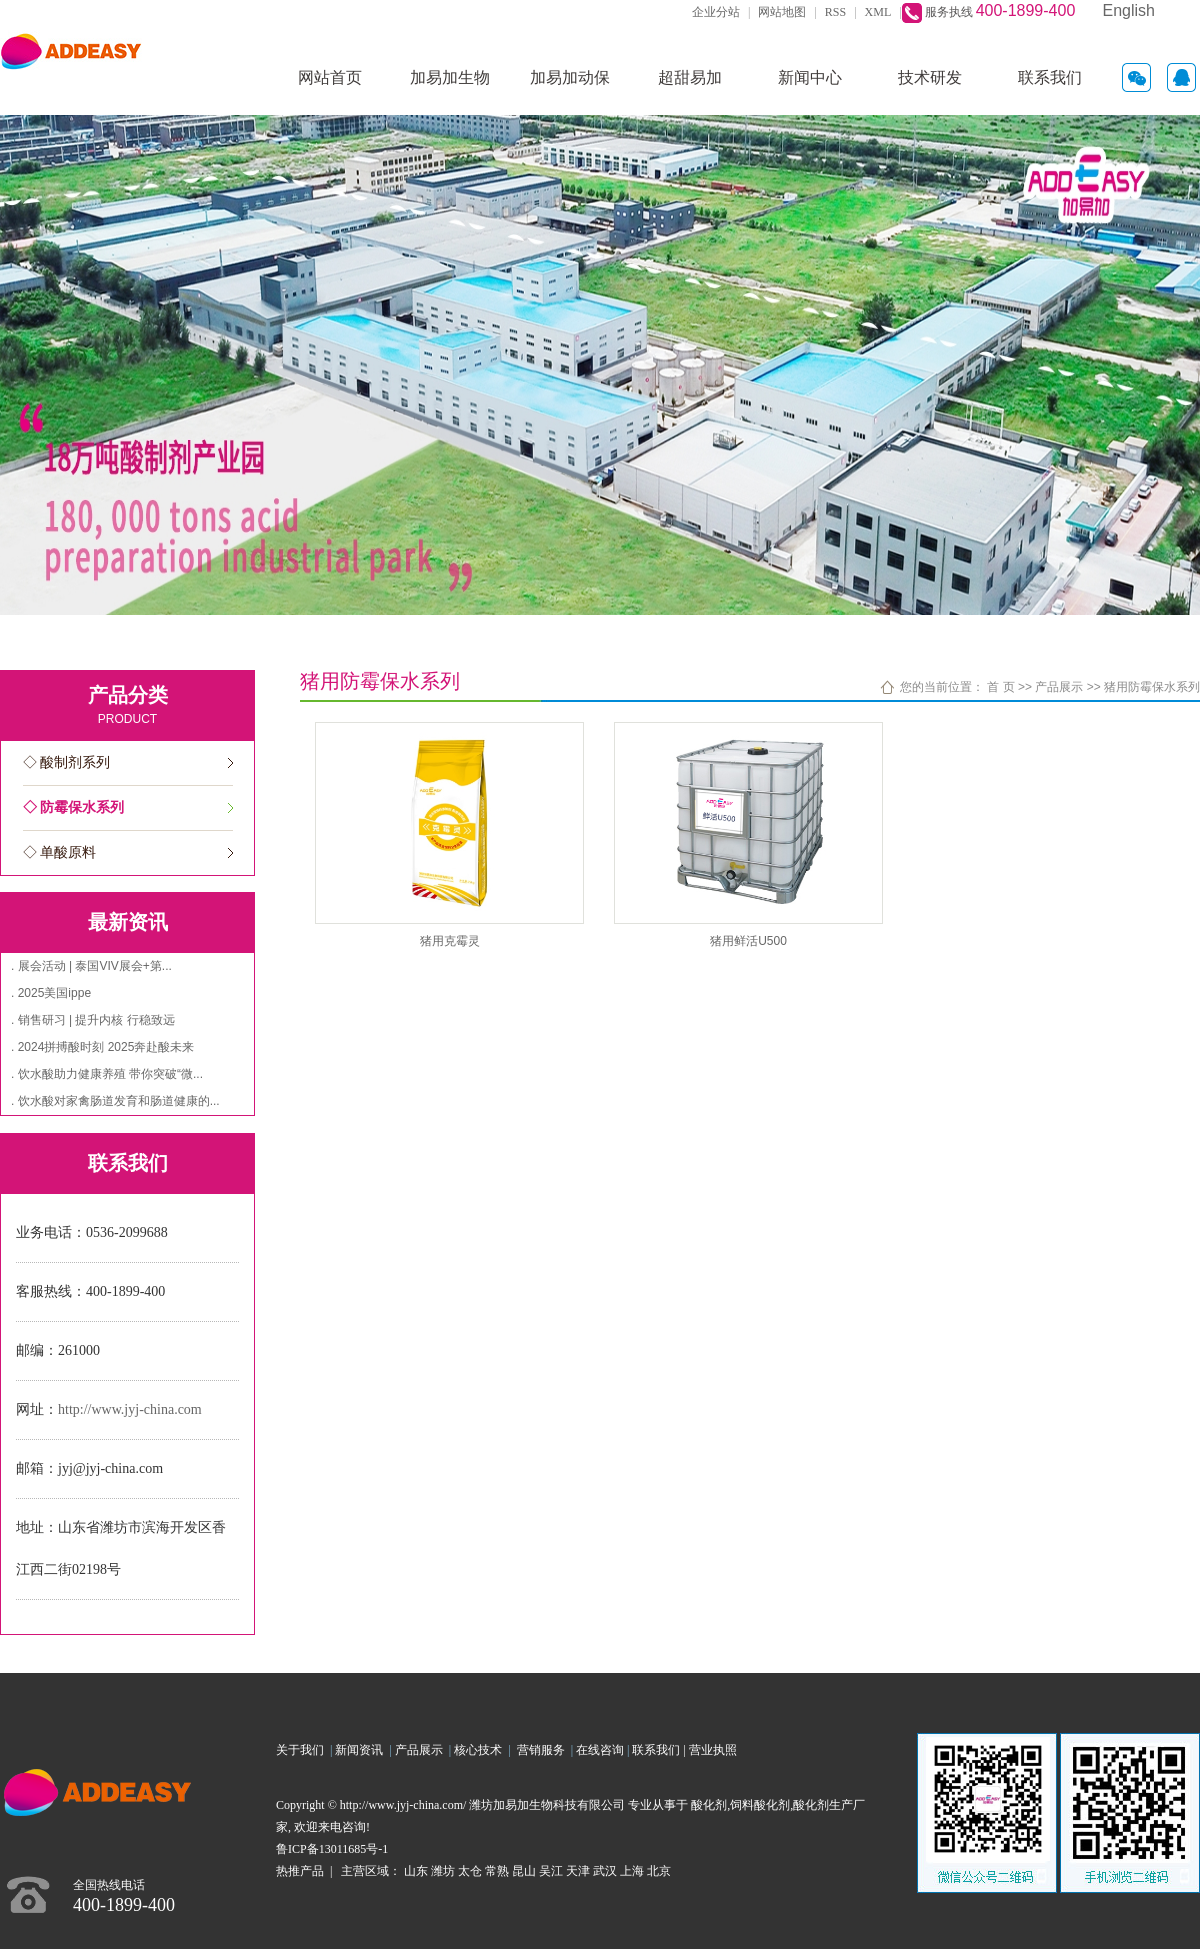 This screenshot has width=1200, height=1949. I want to click on 猪用防霉保水系列, so click(1152, 687).